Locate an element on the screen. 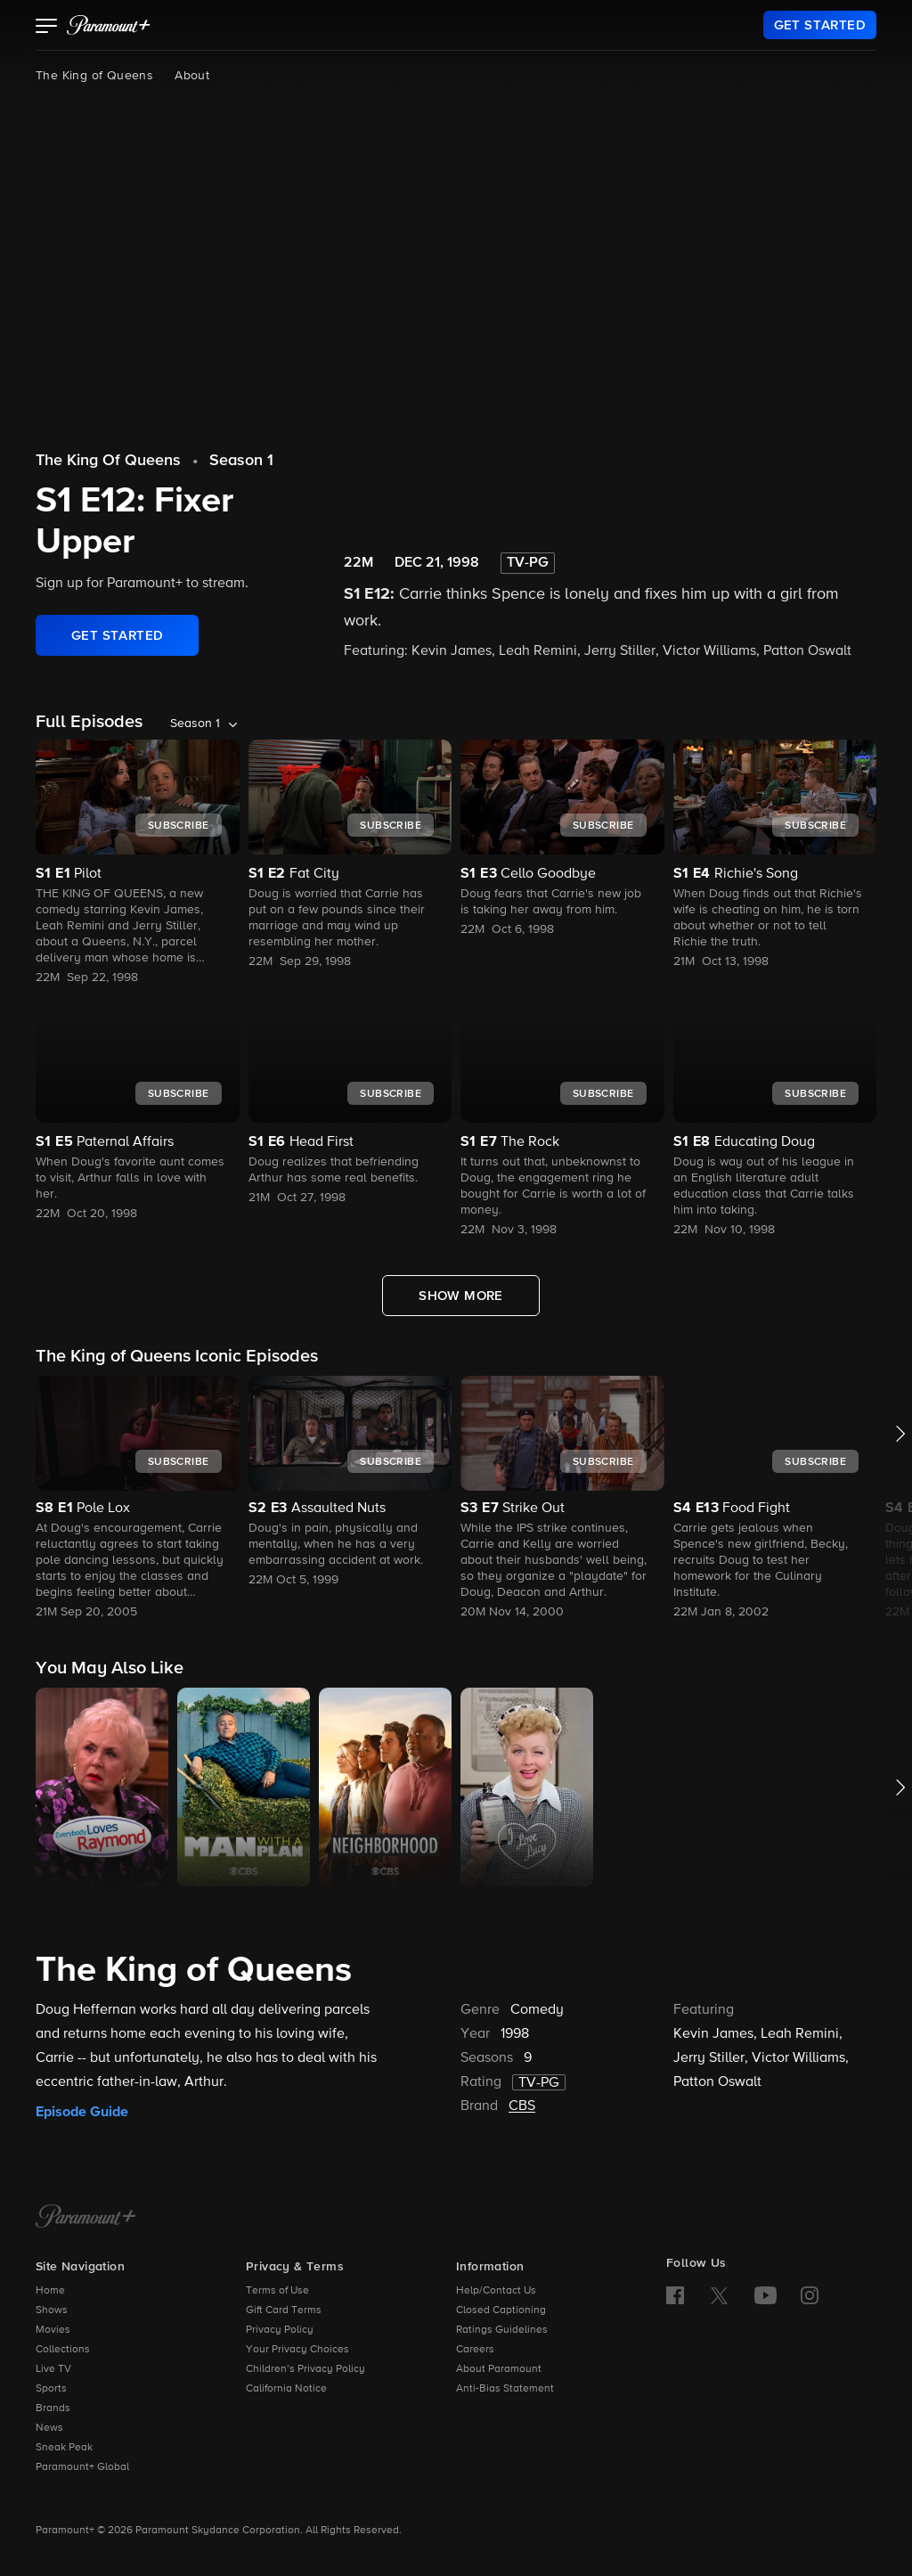  Help/Contact Us is located at coordinates (496, 2291).